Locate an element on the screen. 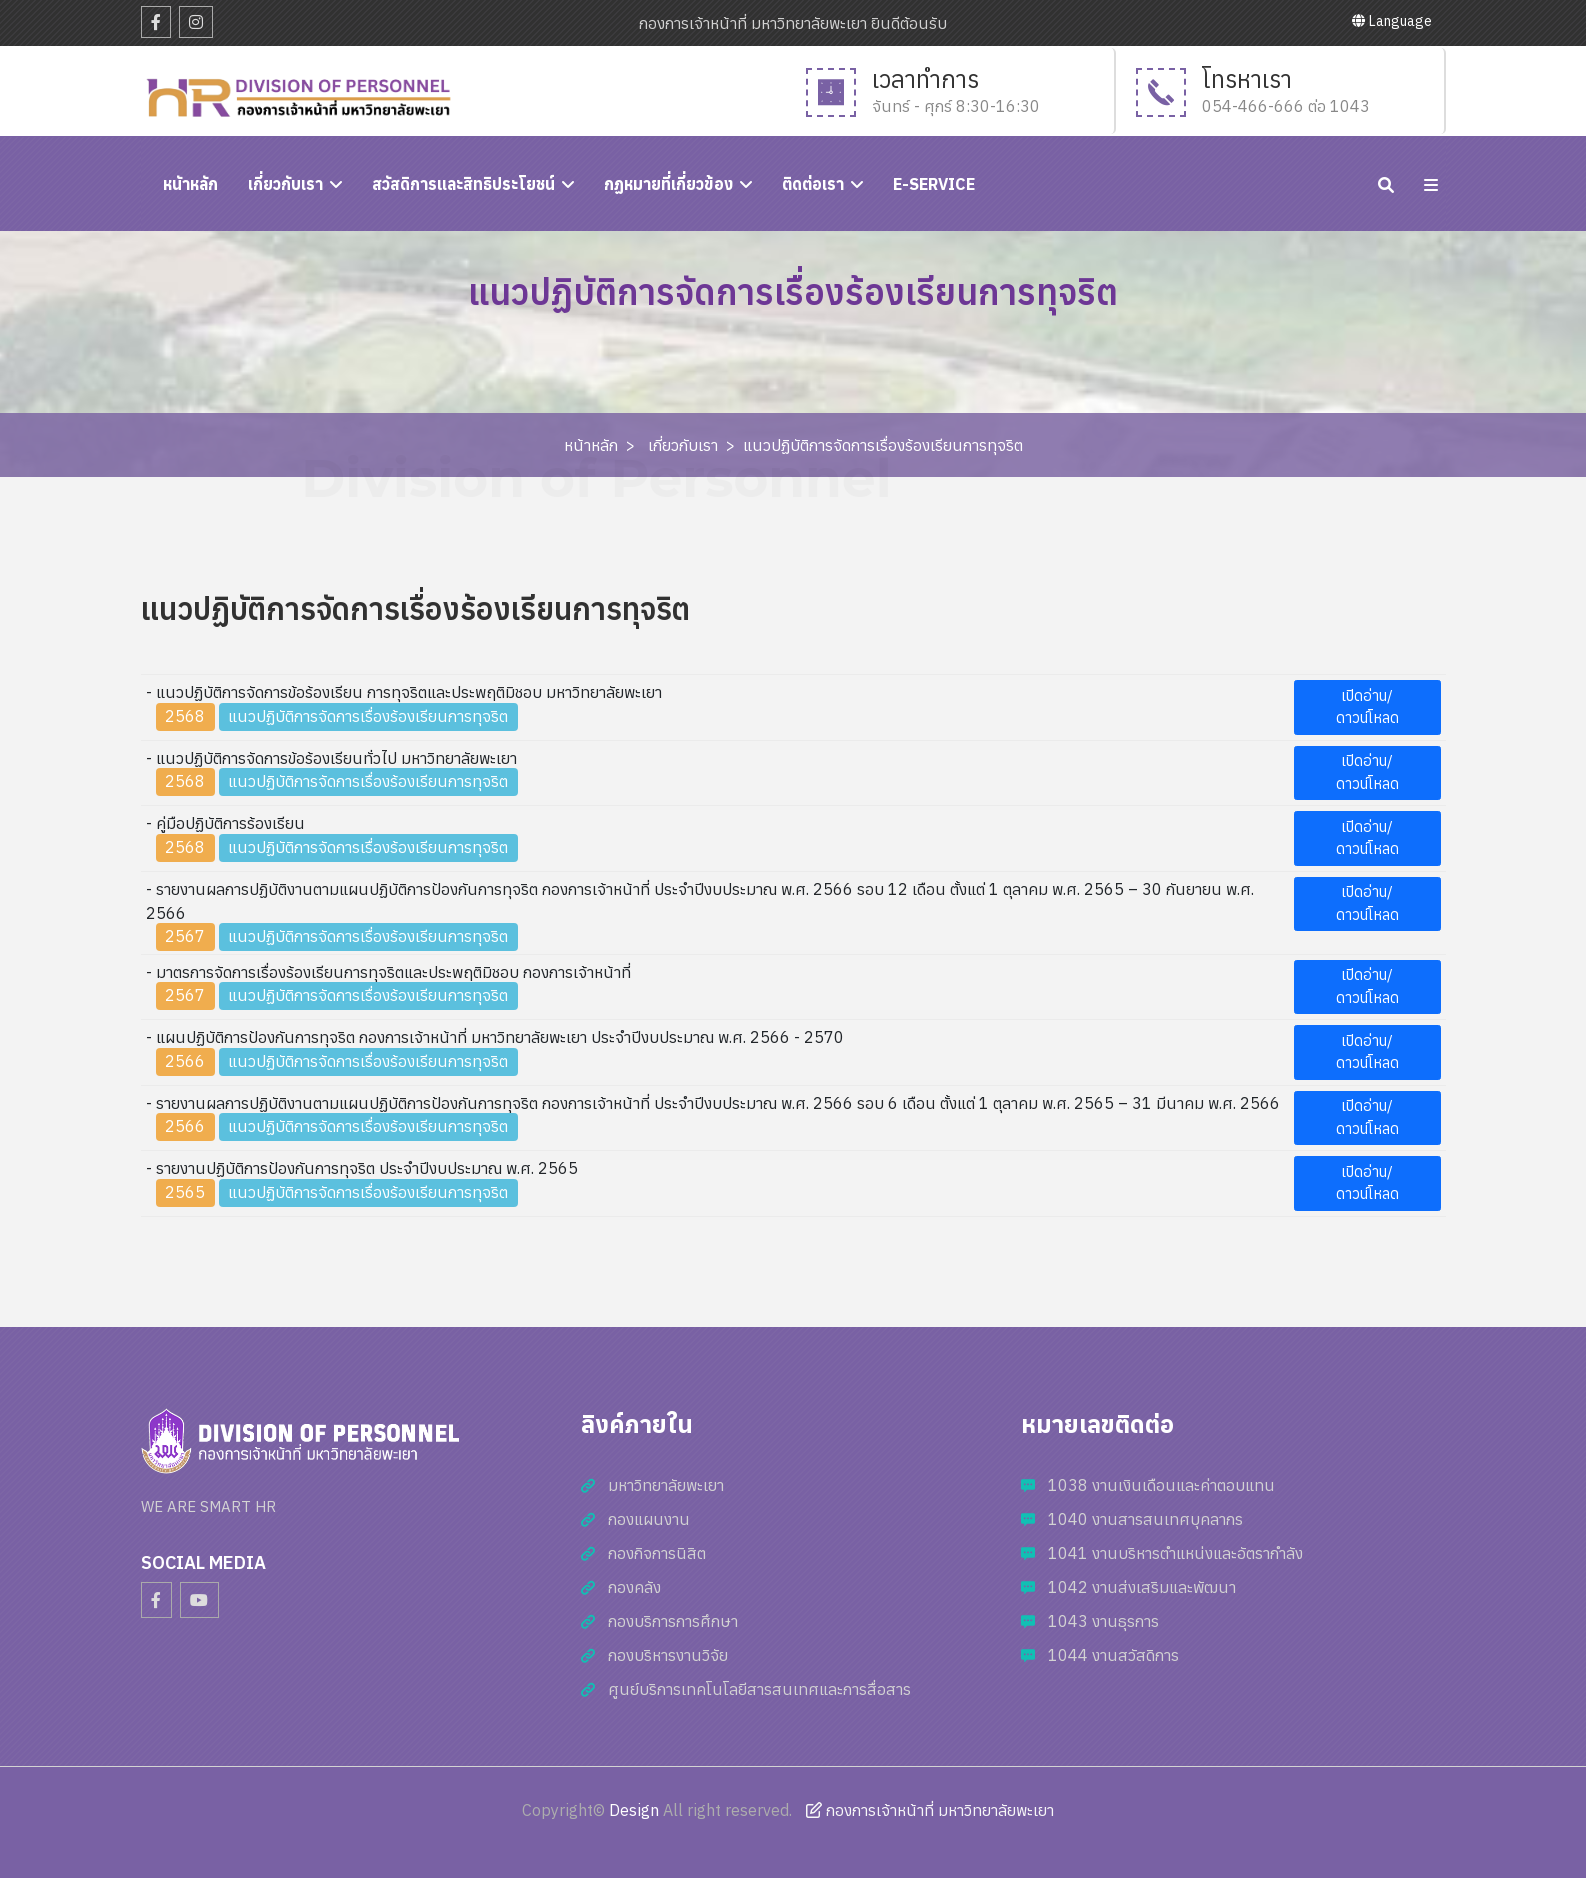  หน้าหลัก is located at coordinates (591, 445).